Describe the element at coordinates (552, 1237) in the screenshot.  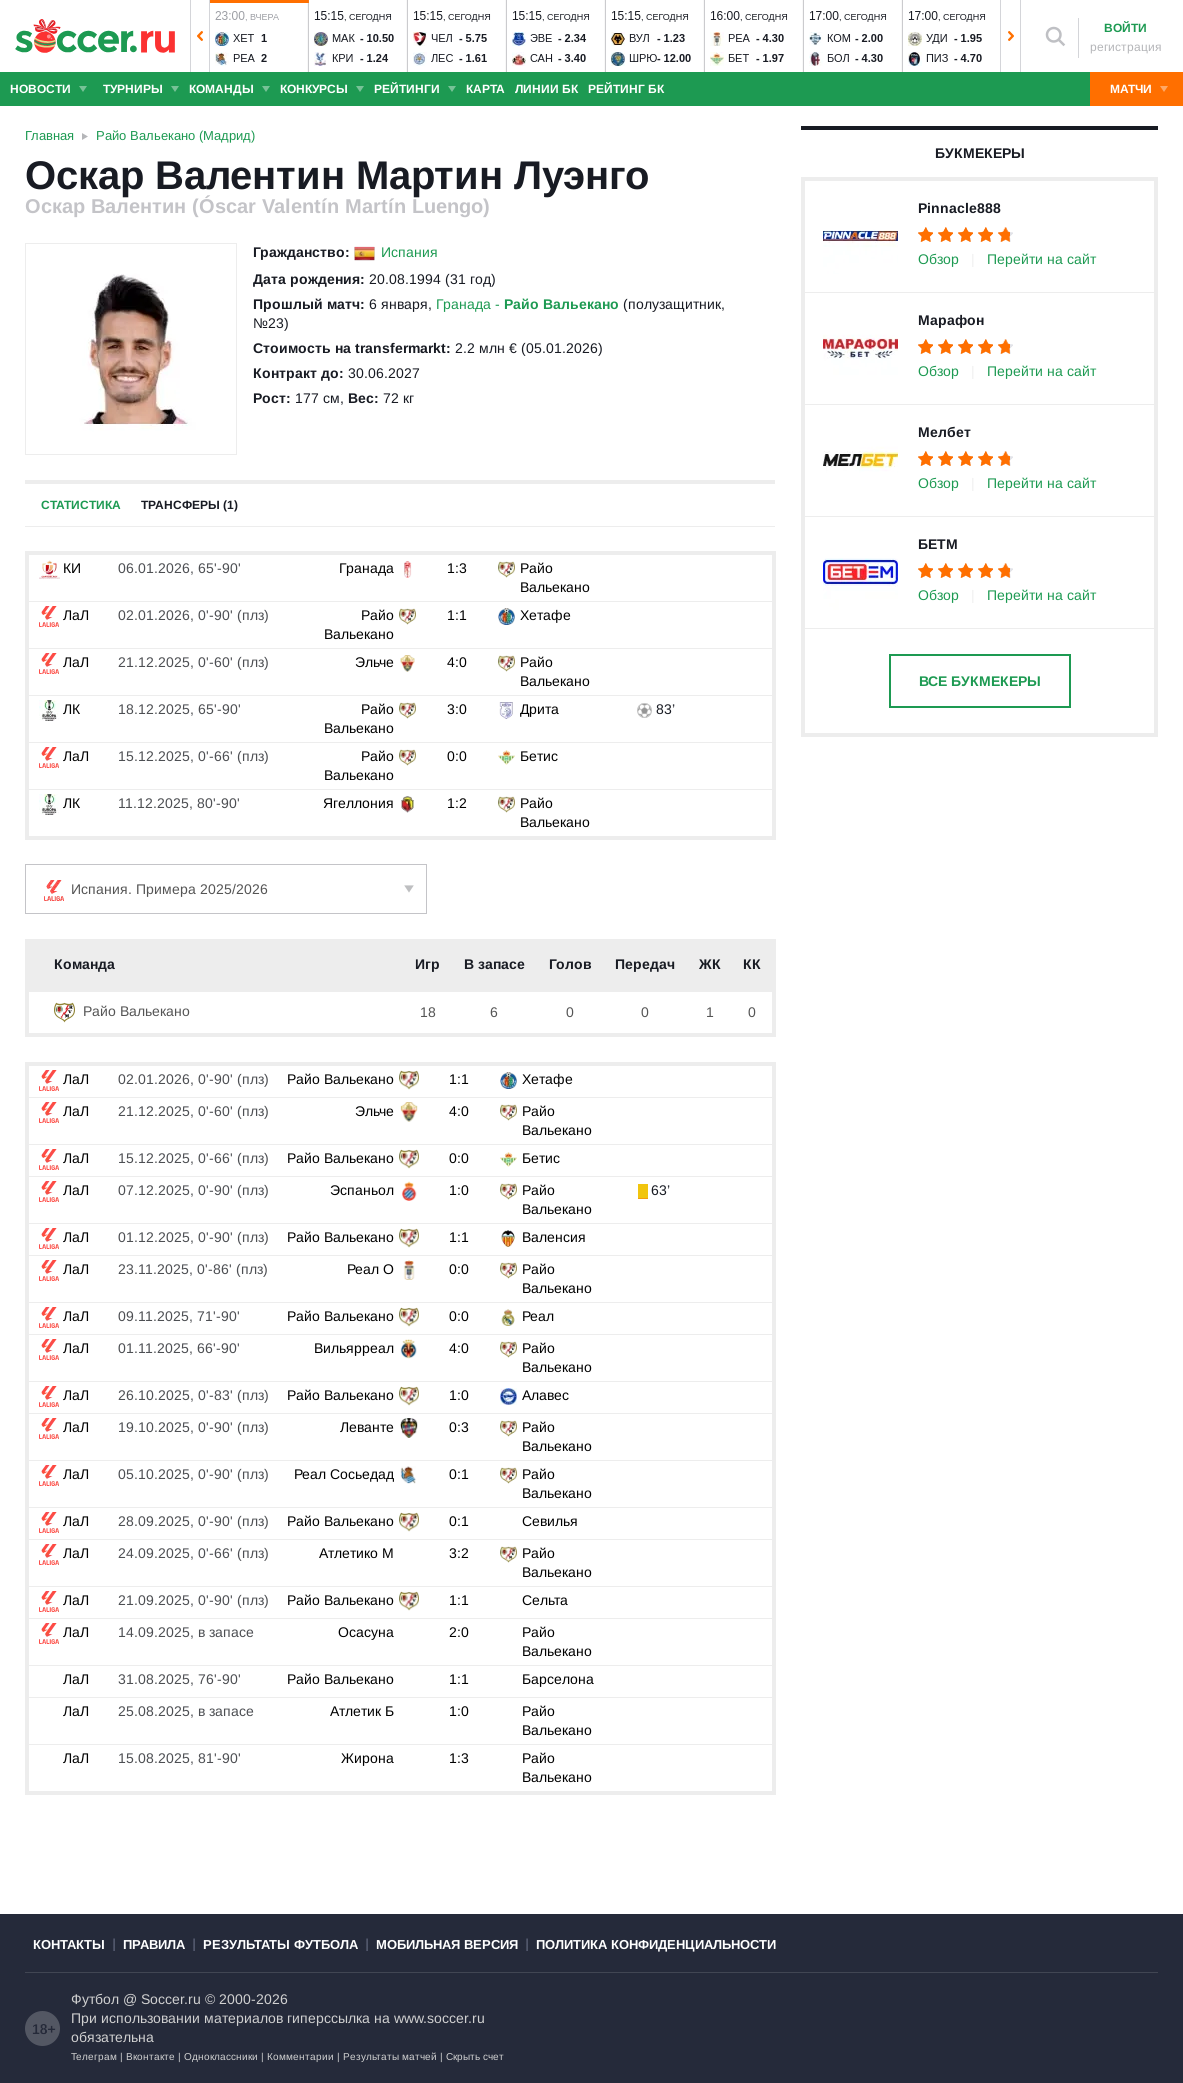
I see `Валенсия` at that location.